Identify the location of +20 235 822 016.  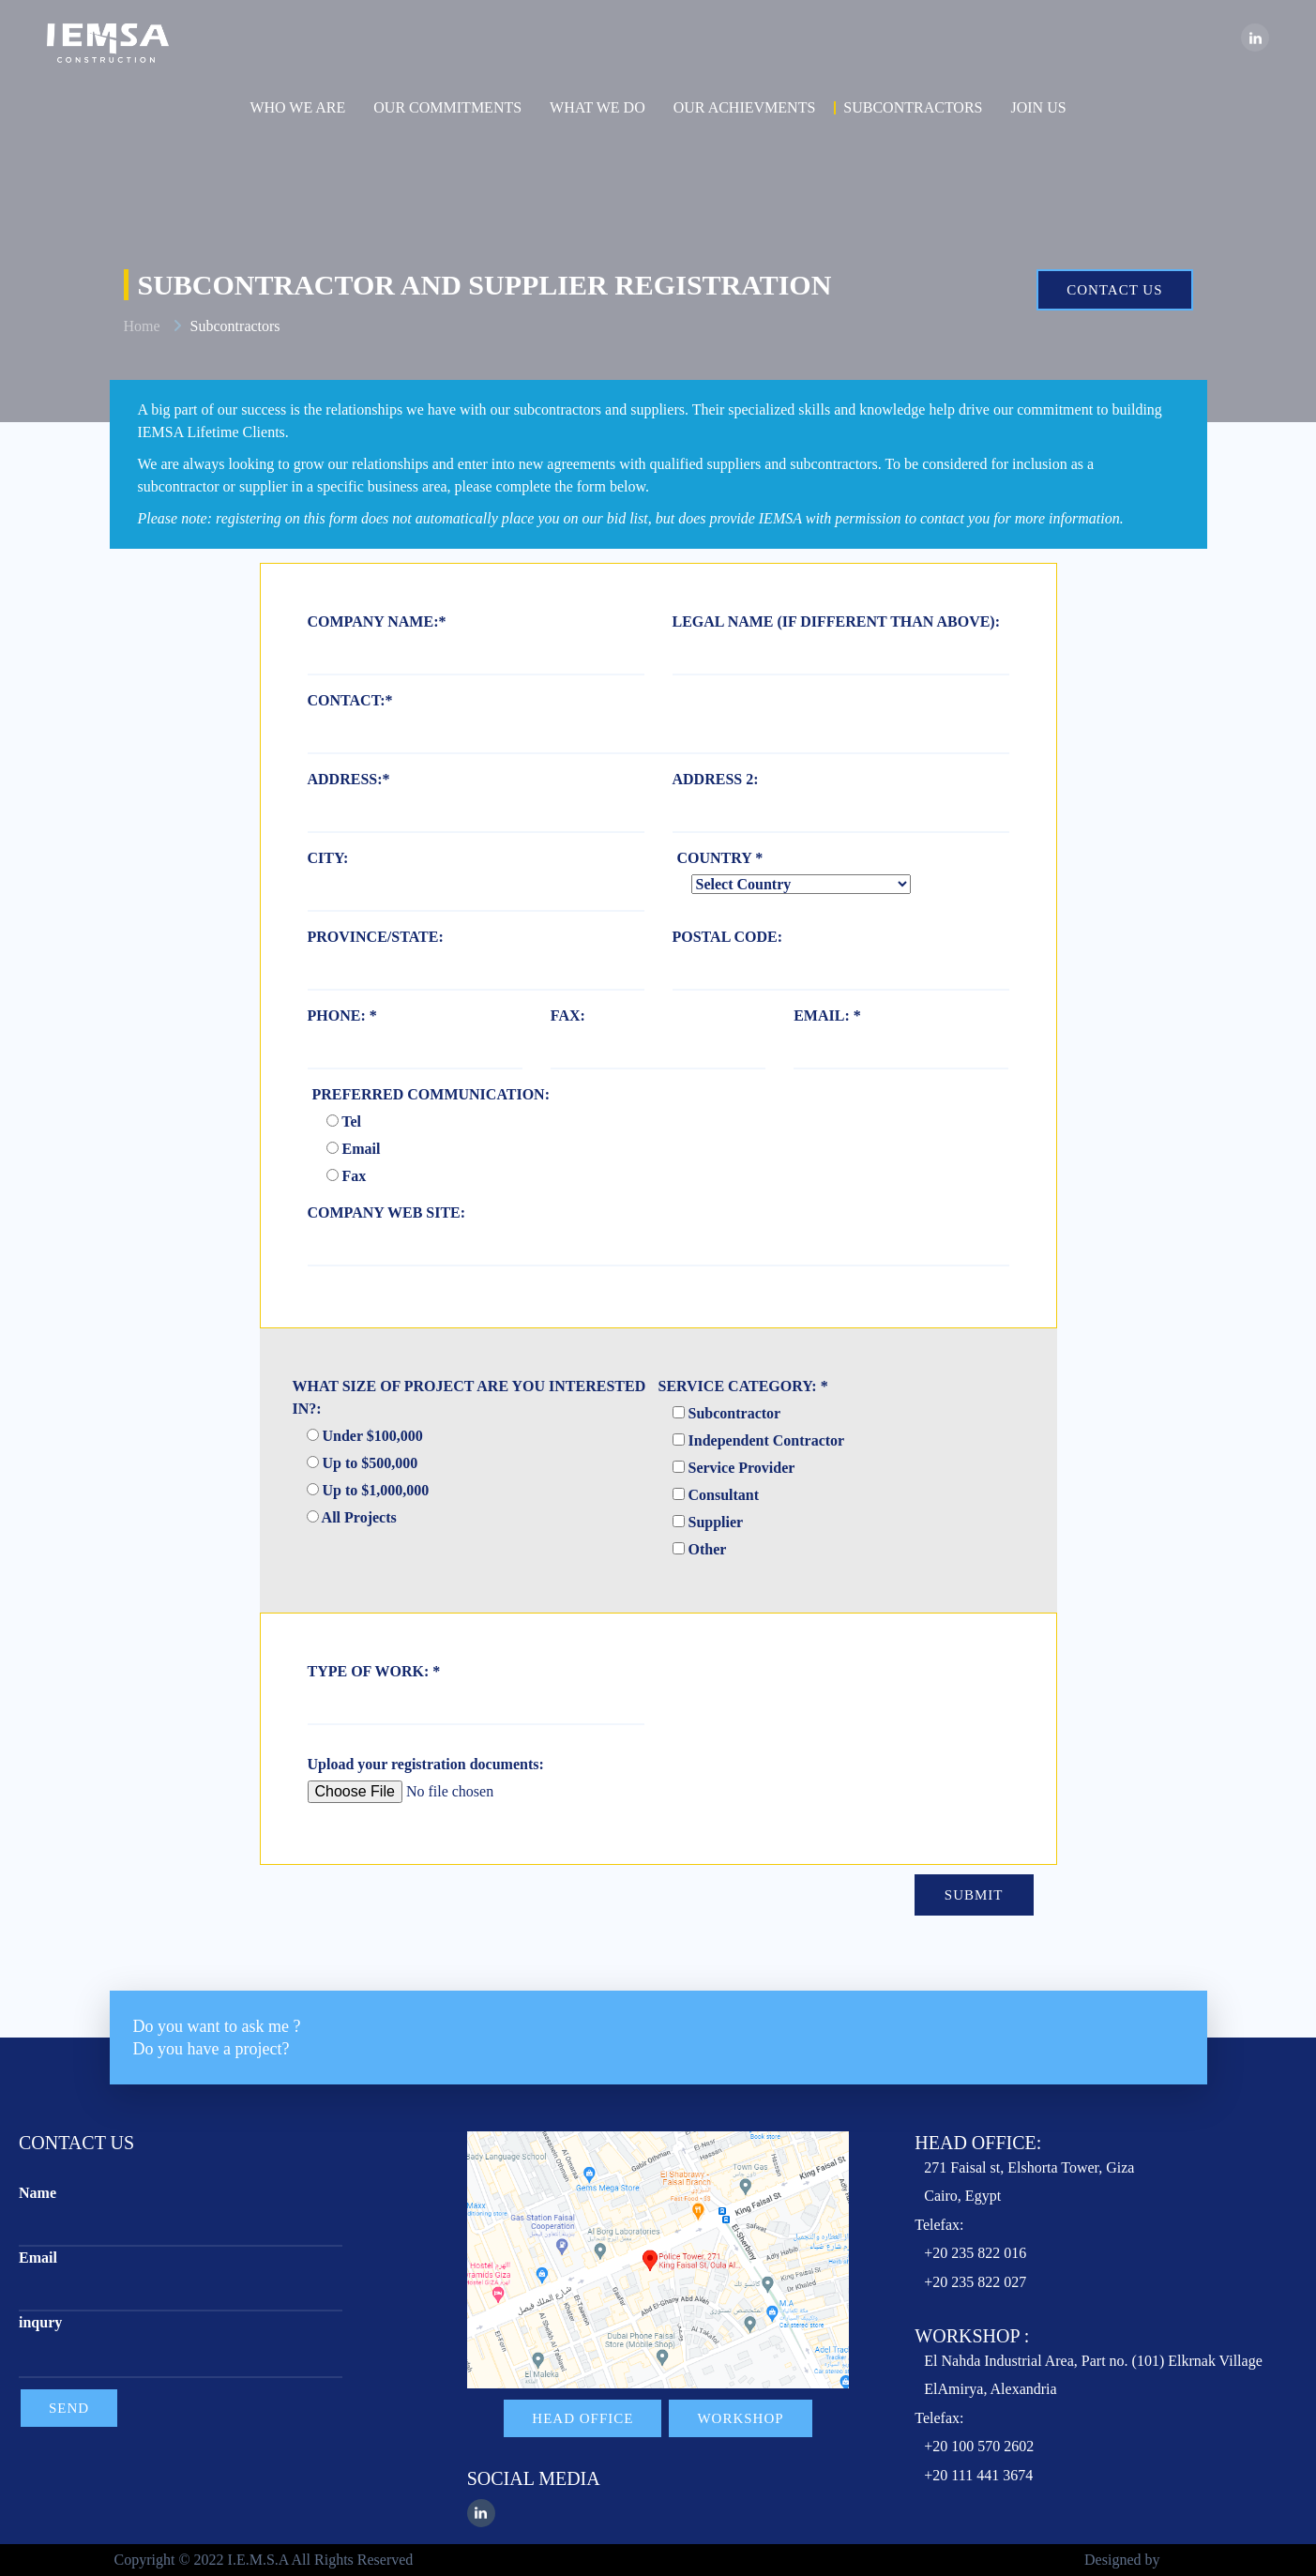
(975, 2253).